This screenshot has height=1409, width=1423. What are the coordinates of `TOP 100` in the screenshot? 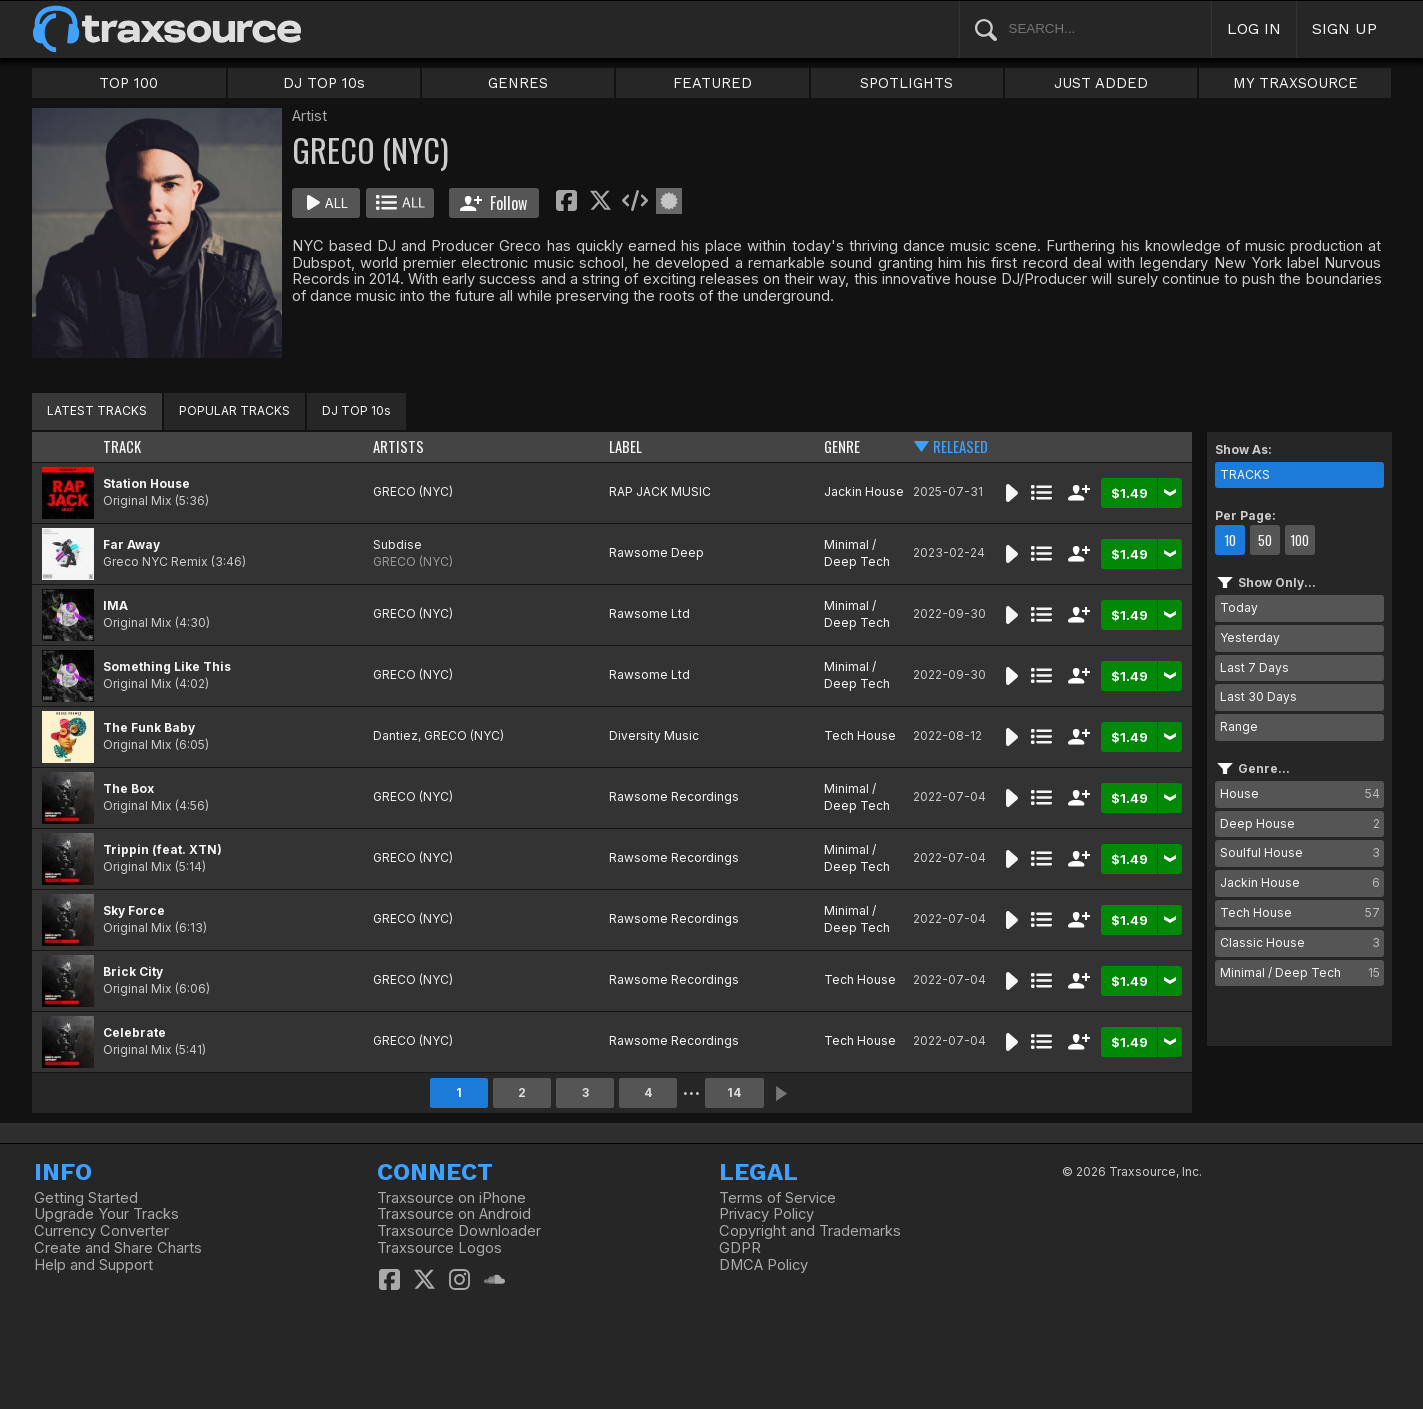 It's located at (128, 83).